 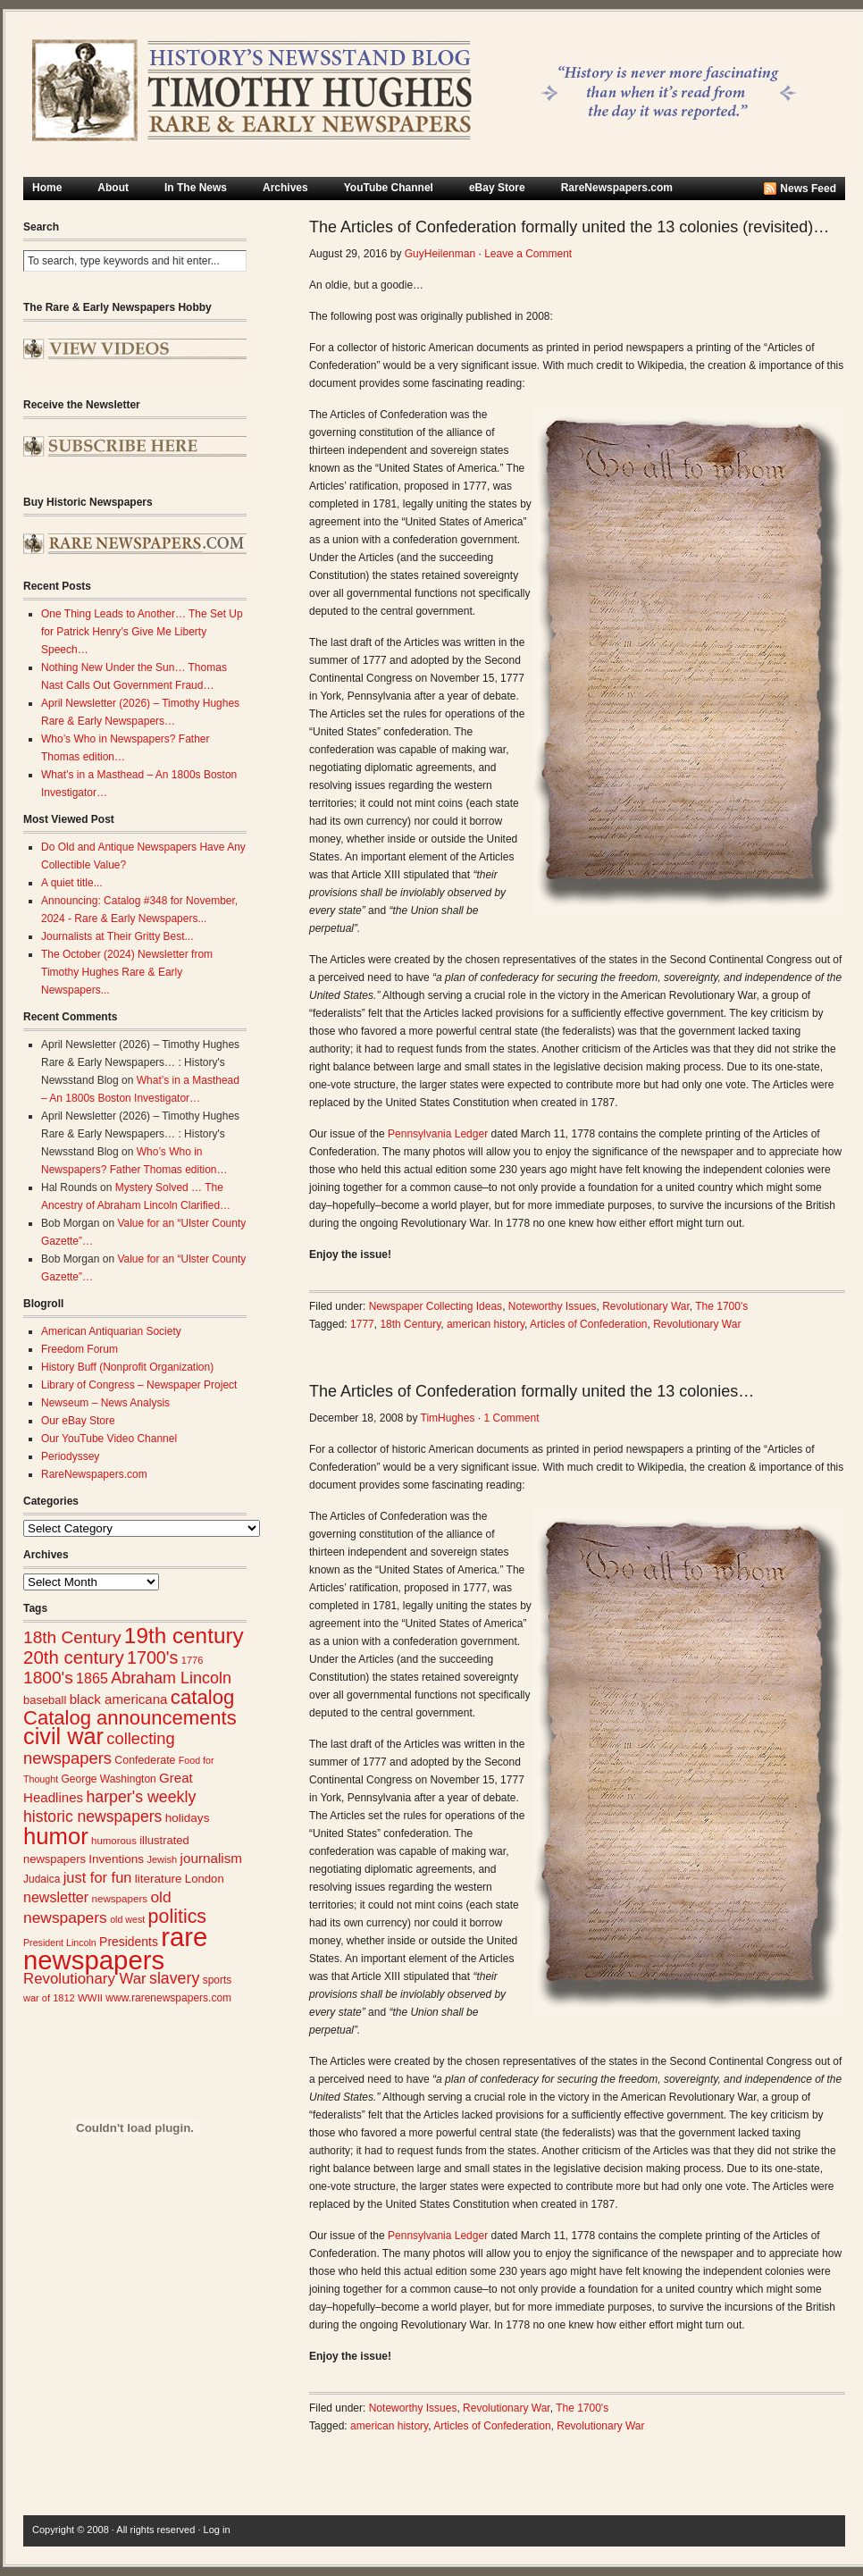 I want to click on rare newspapers [rare newspapers (214 items)], so click(x=115, y=1948).